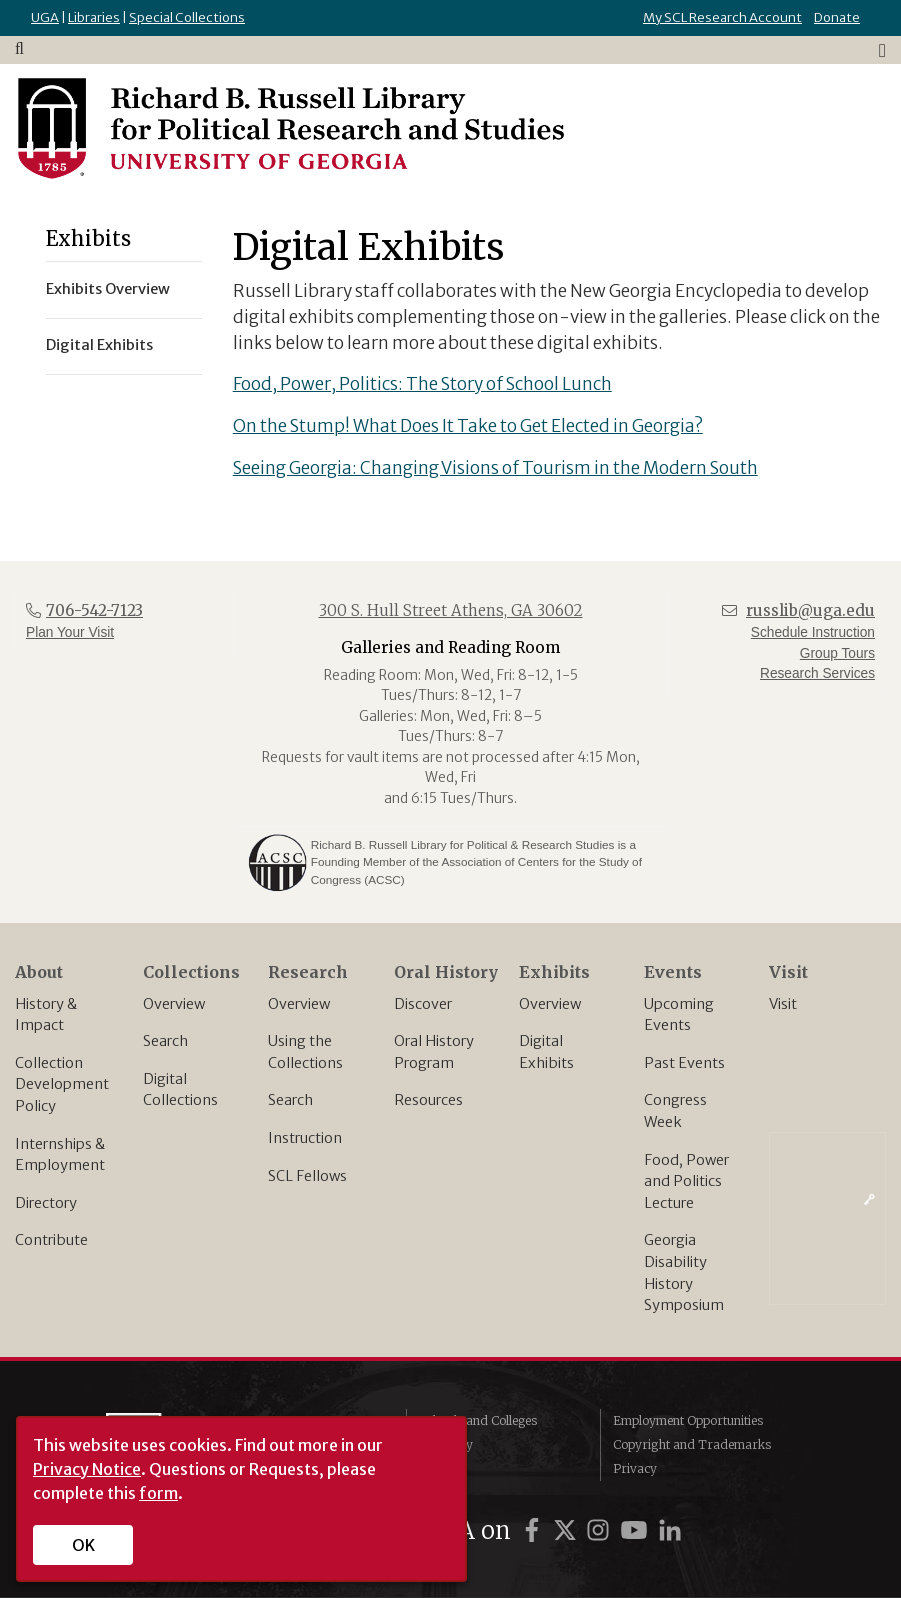 The image size is (901, 1598). Describe the element at coordinates (60, 1155) in the screenshot. I see `Internships & Employment` at that location.